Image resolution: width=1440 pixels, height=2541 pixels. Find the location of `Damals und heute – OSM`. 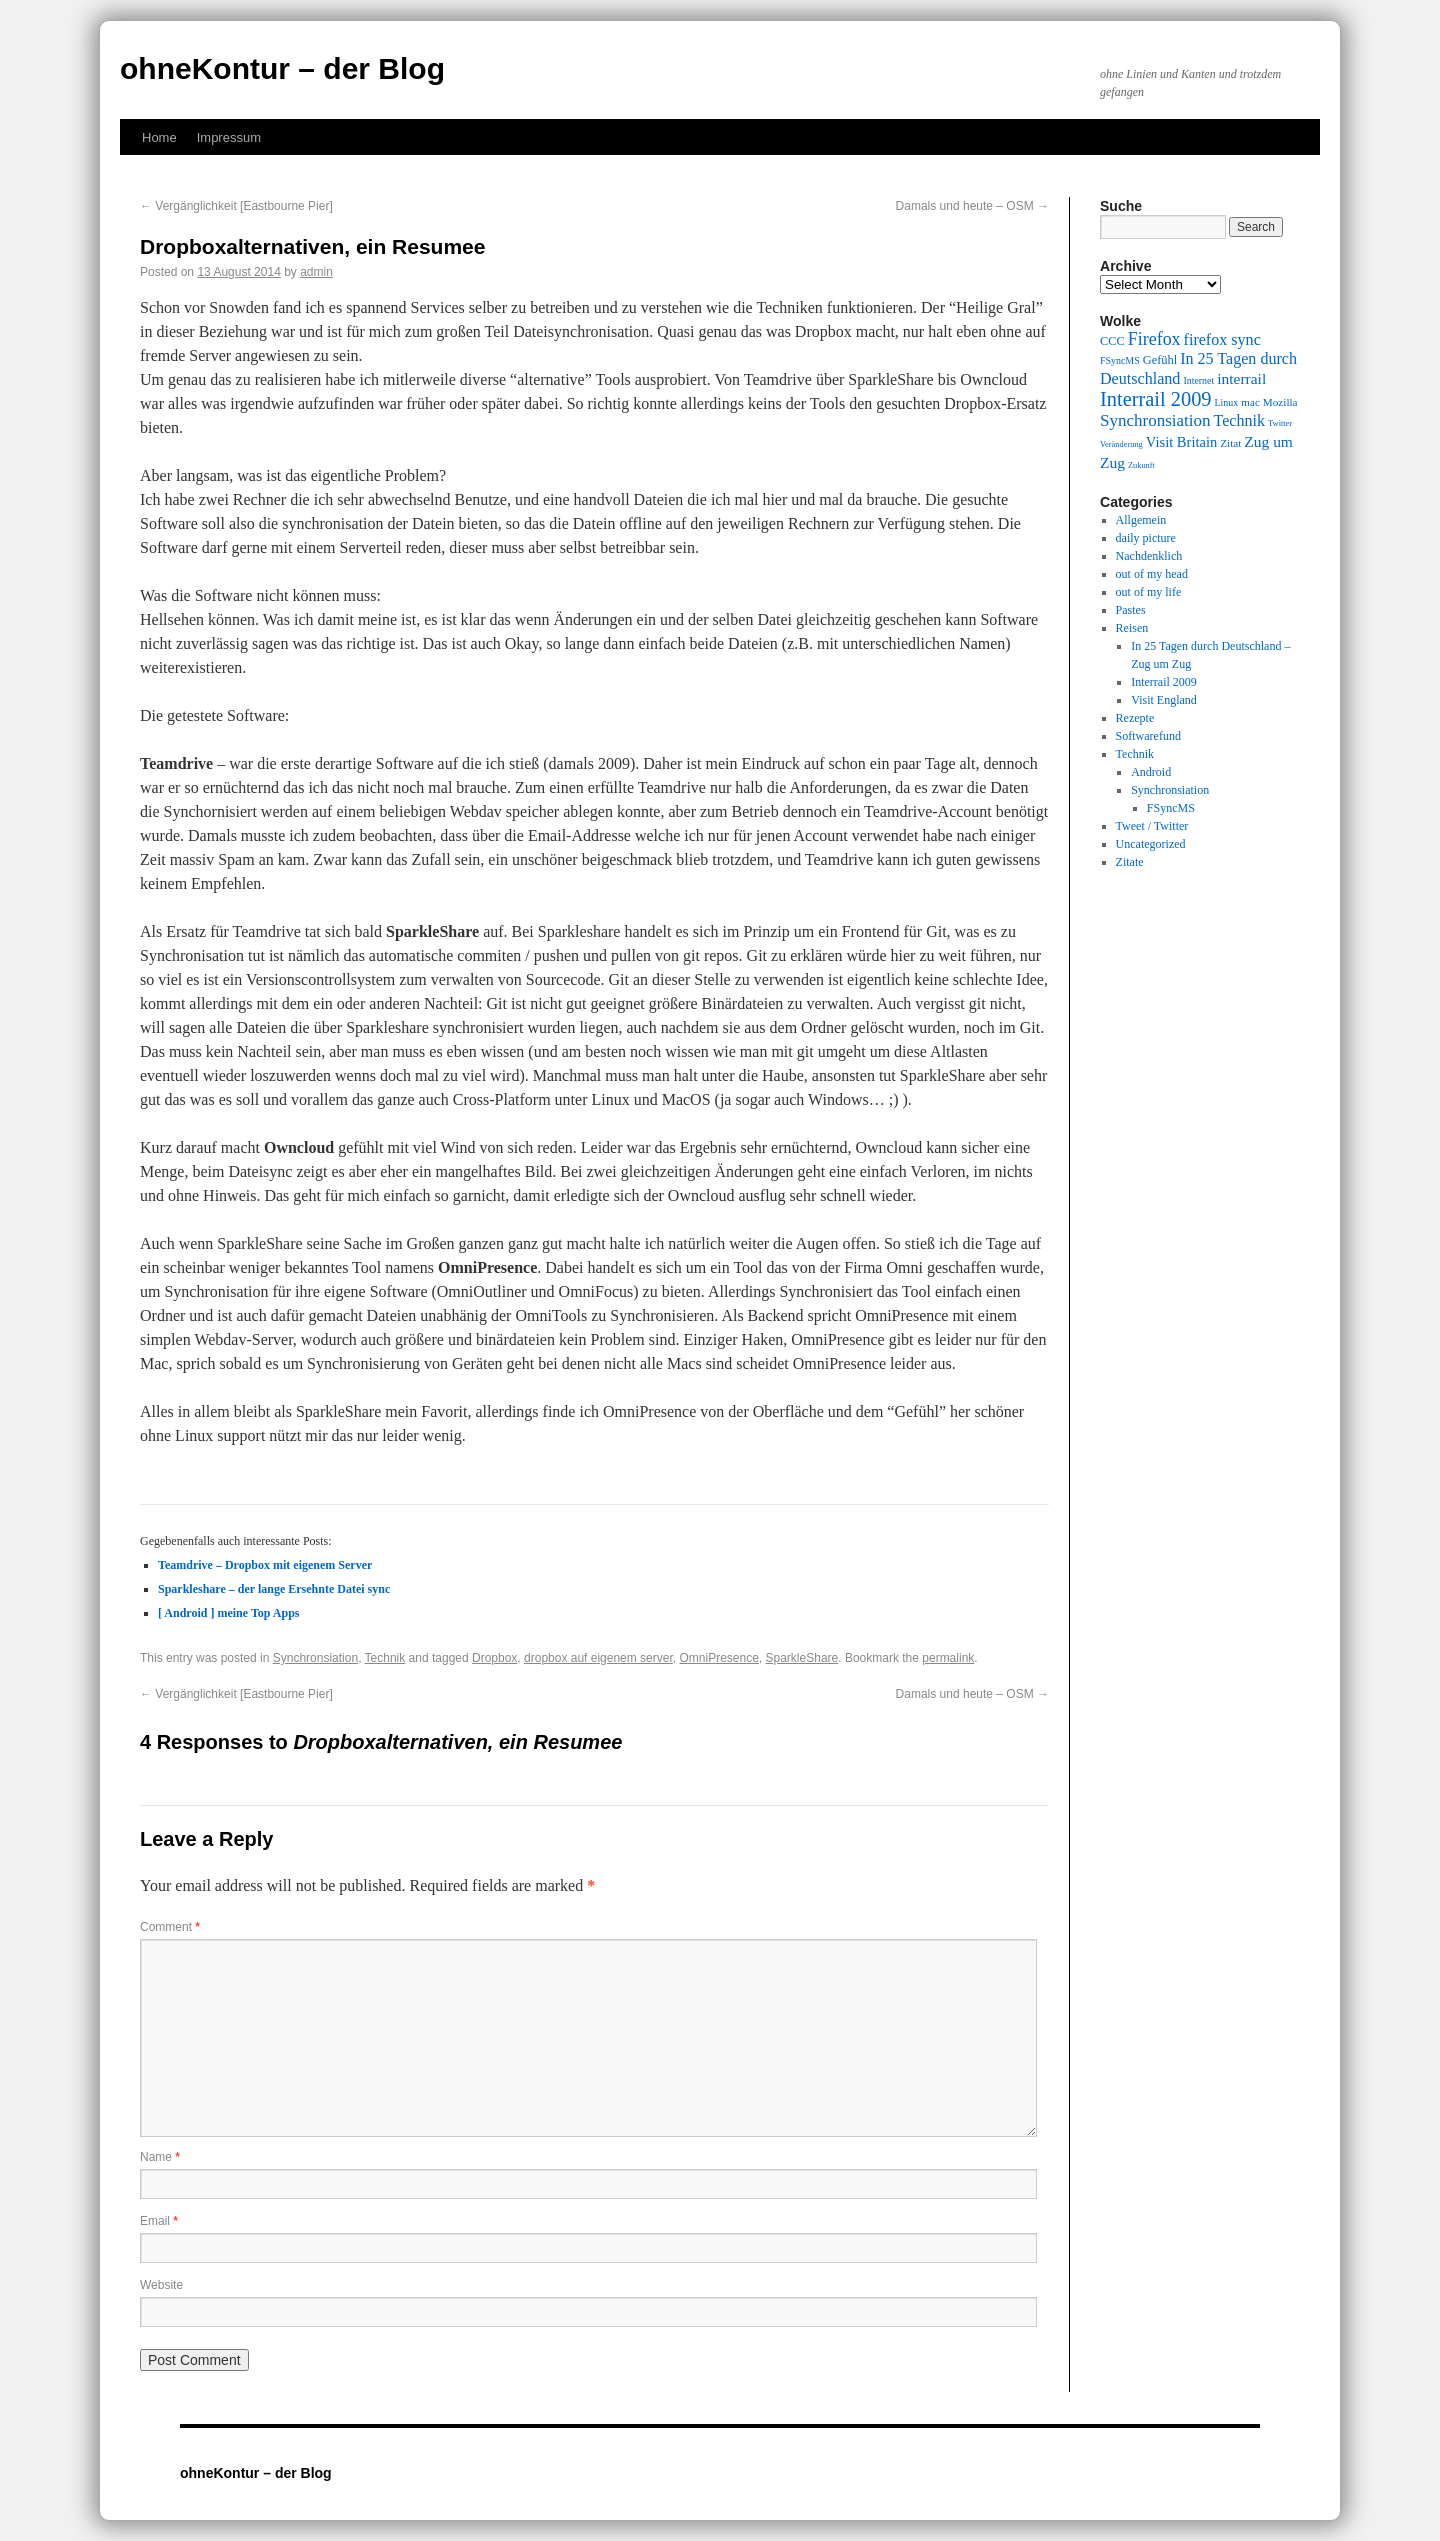

Damals und heute – OSM is located at coordinates (972, 206).